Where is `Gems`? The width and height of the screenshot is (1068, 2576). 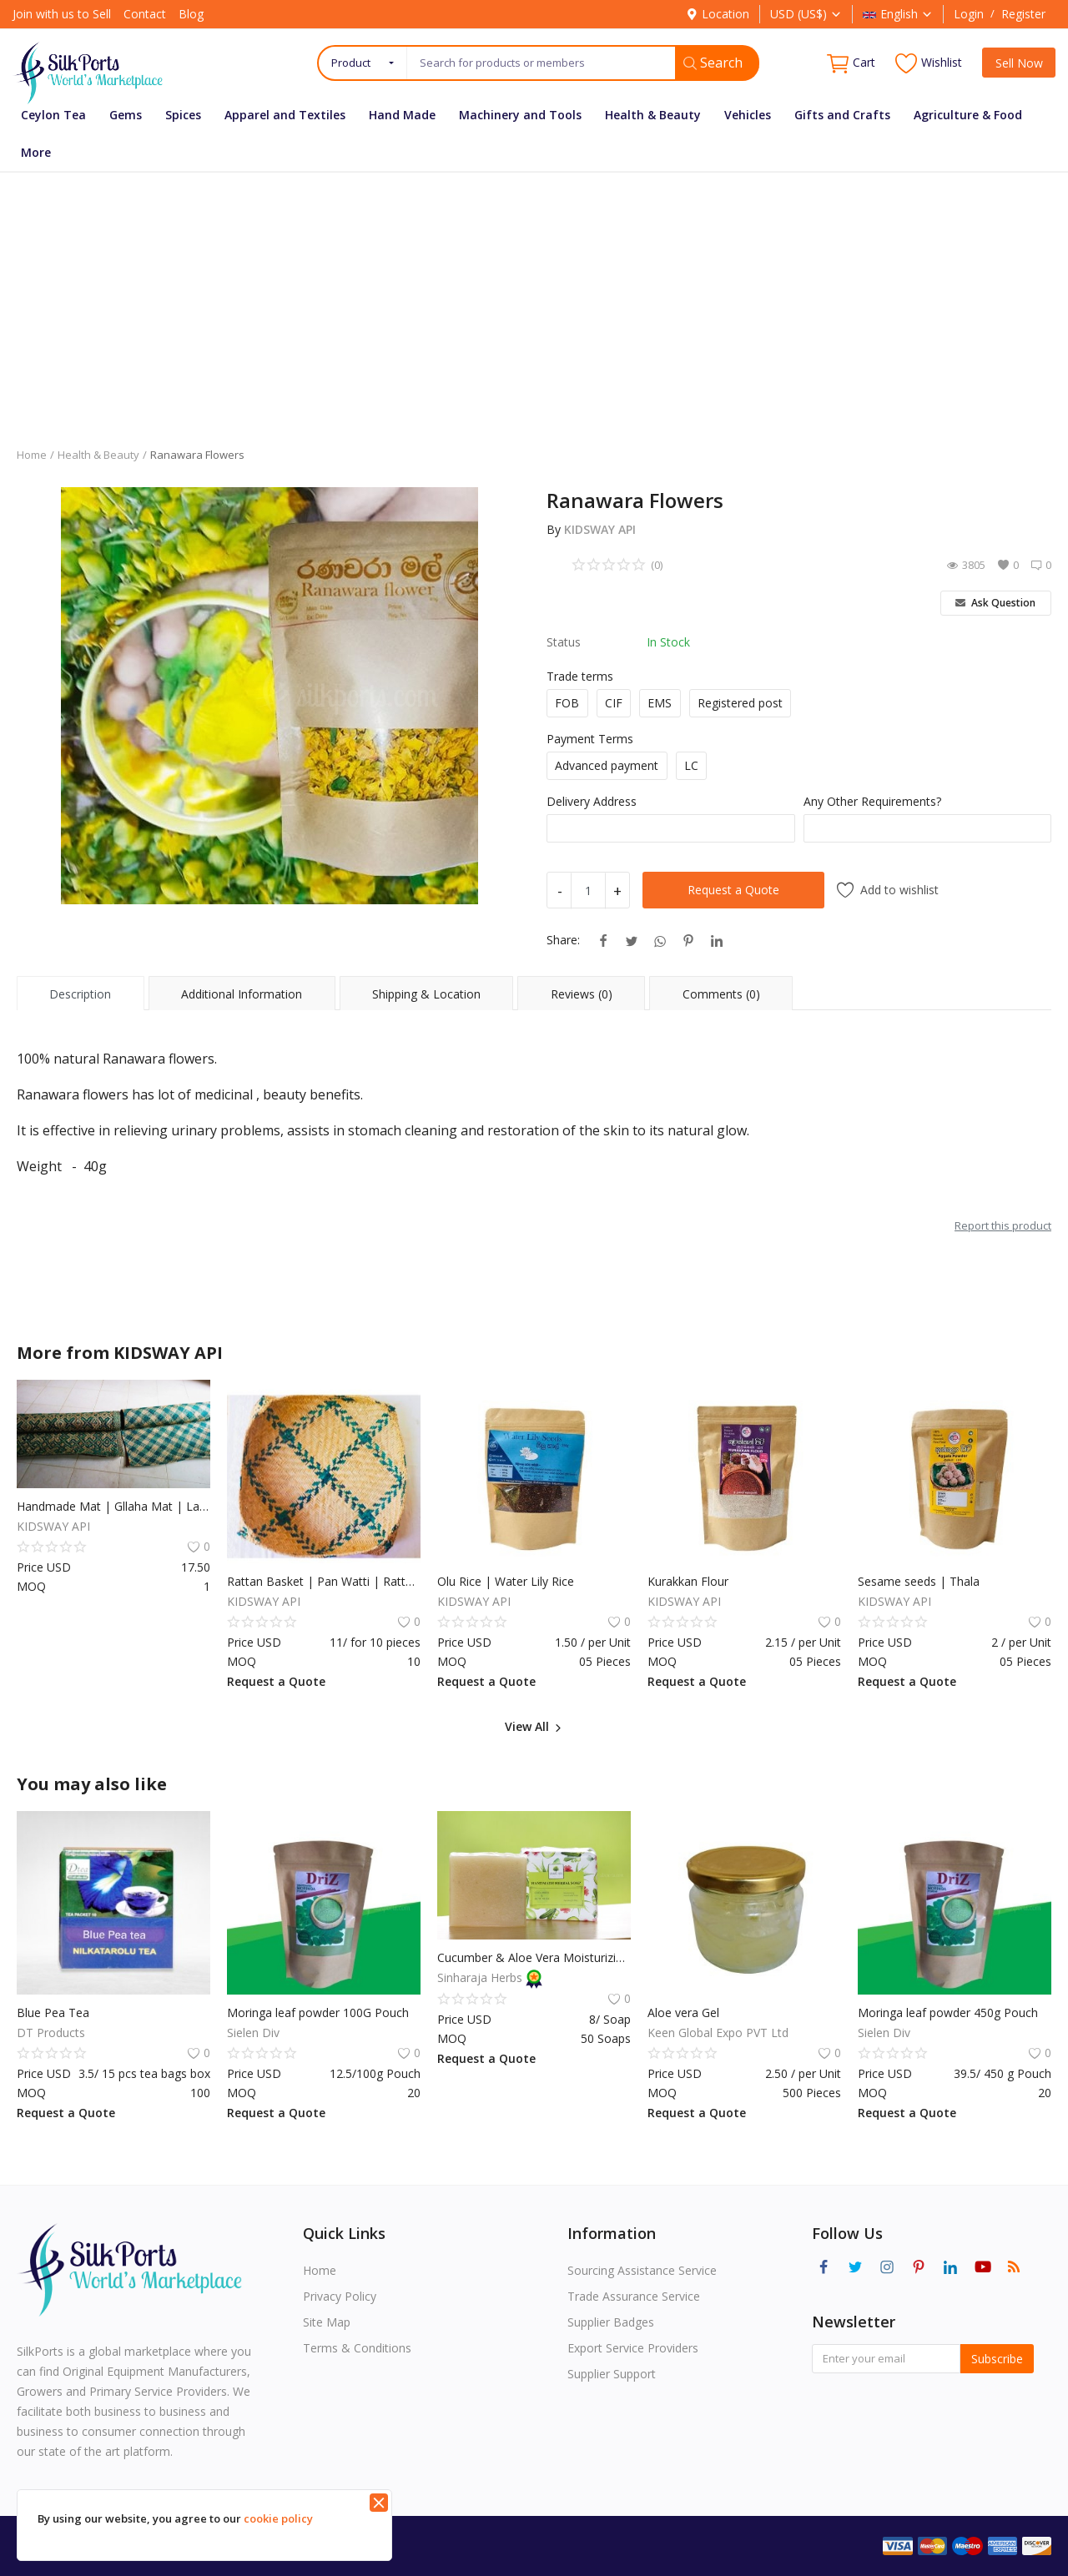 Gems is located at coordinates (125, 115).